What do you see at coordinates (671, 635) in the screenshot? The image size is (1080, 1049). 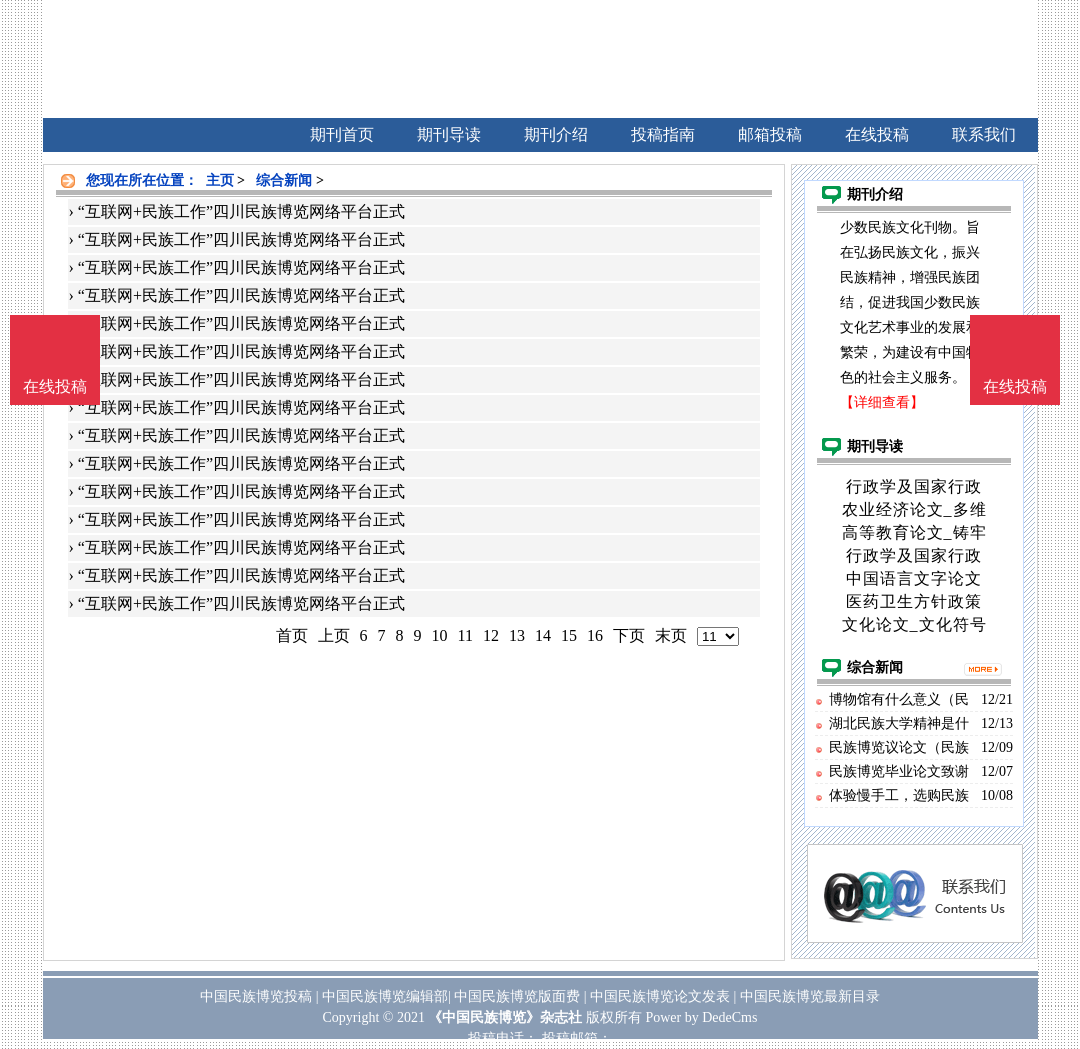 I see `末页` at bounding box center [671, 635].